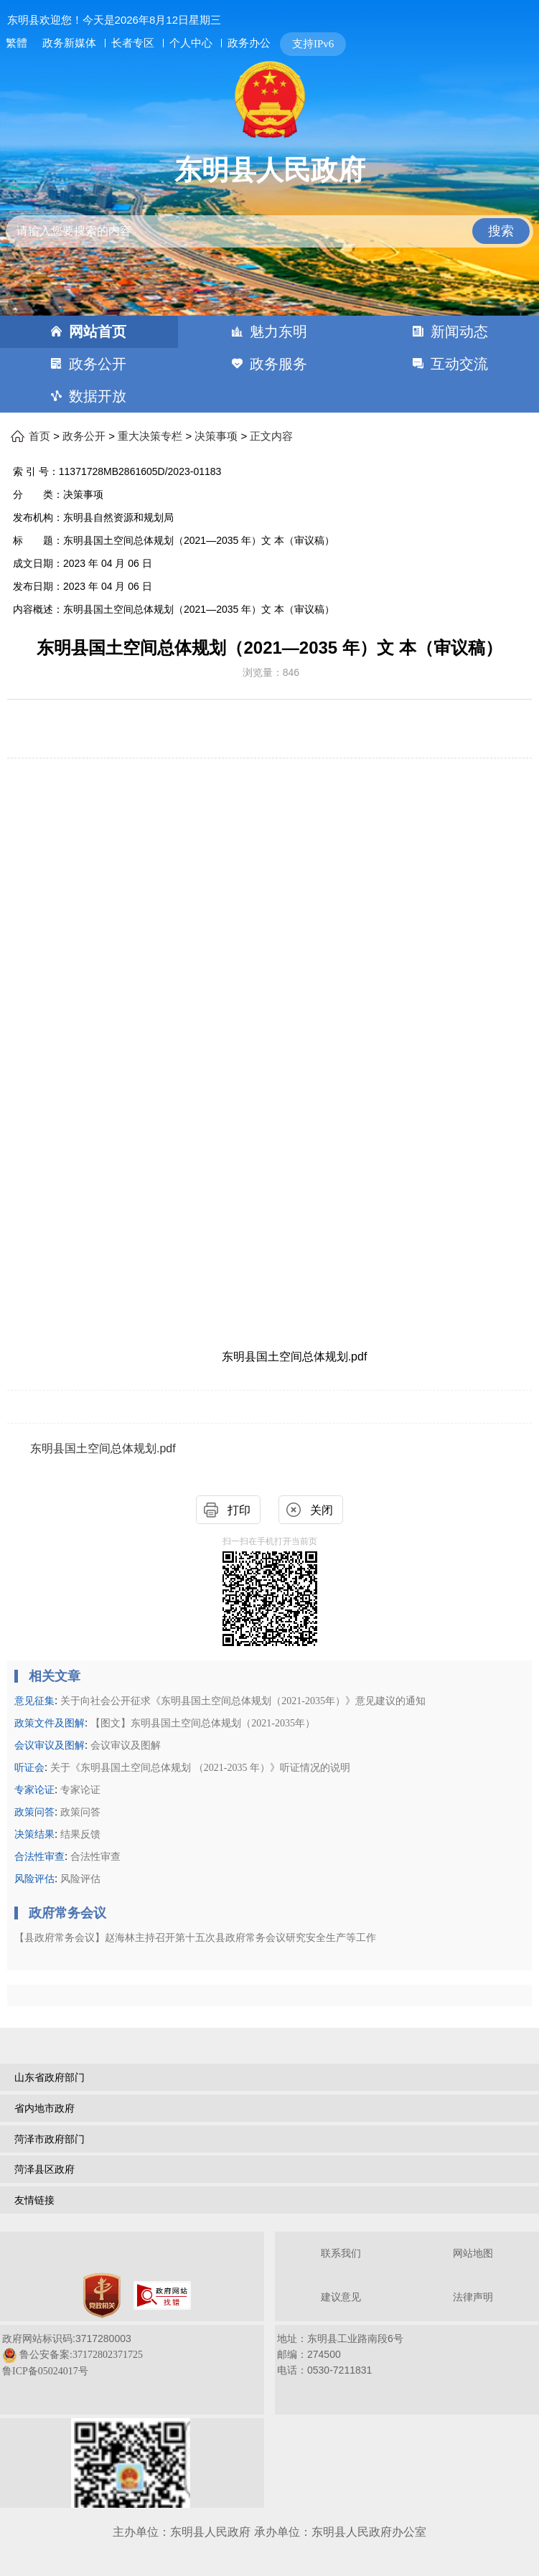 Image resolution: width=539 pixels, height=2576 pixels. What do you see at coordinates (80, 1812) in the screenshot?
I see `政策问答` at bounding box center [80, 1812].